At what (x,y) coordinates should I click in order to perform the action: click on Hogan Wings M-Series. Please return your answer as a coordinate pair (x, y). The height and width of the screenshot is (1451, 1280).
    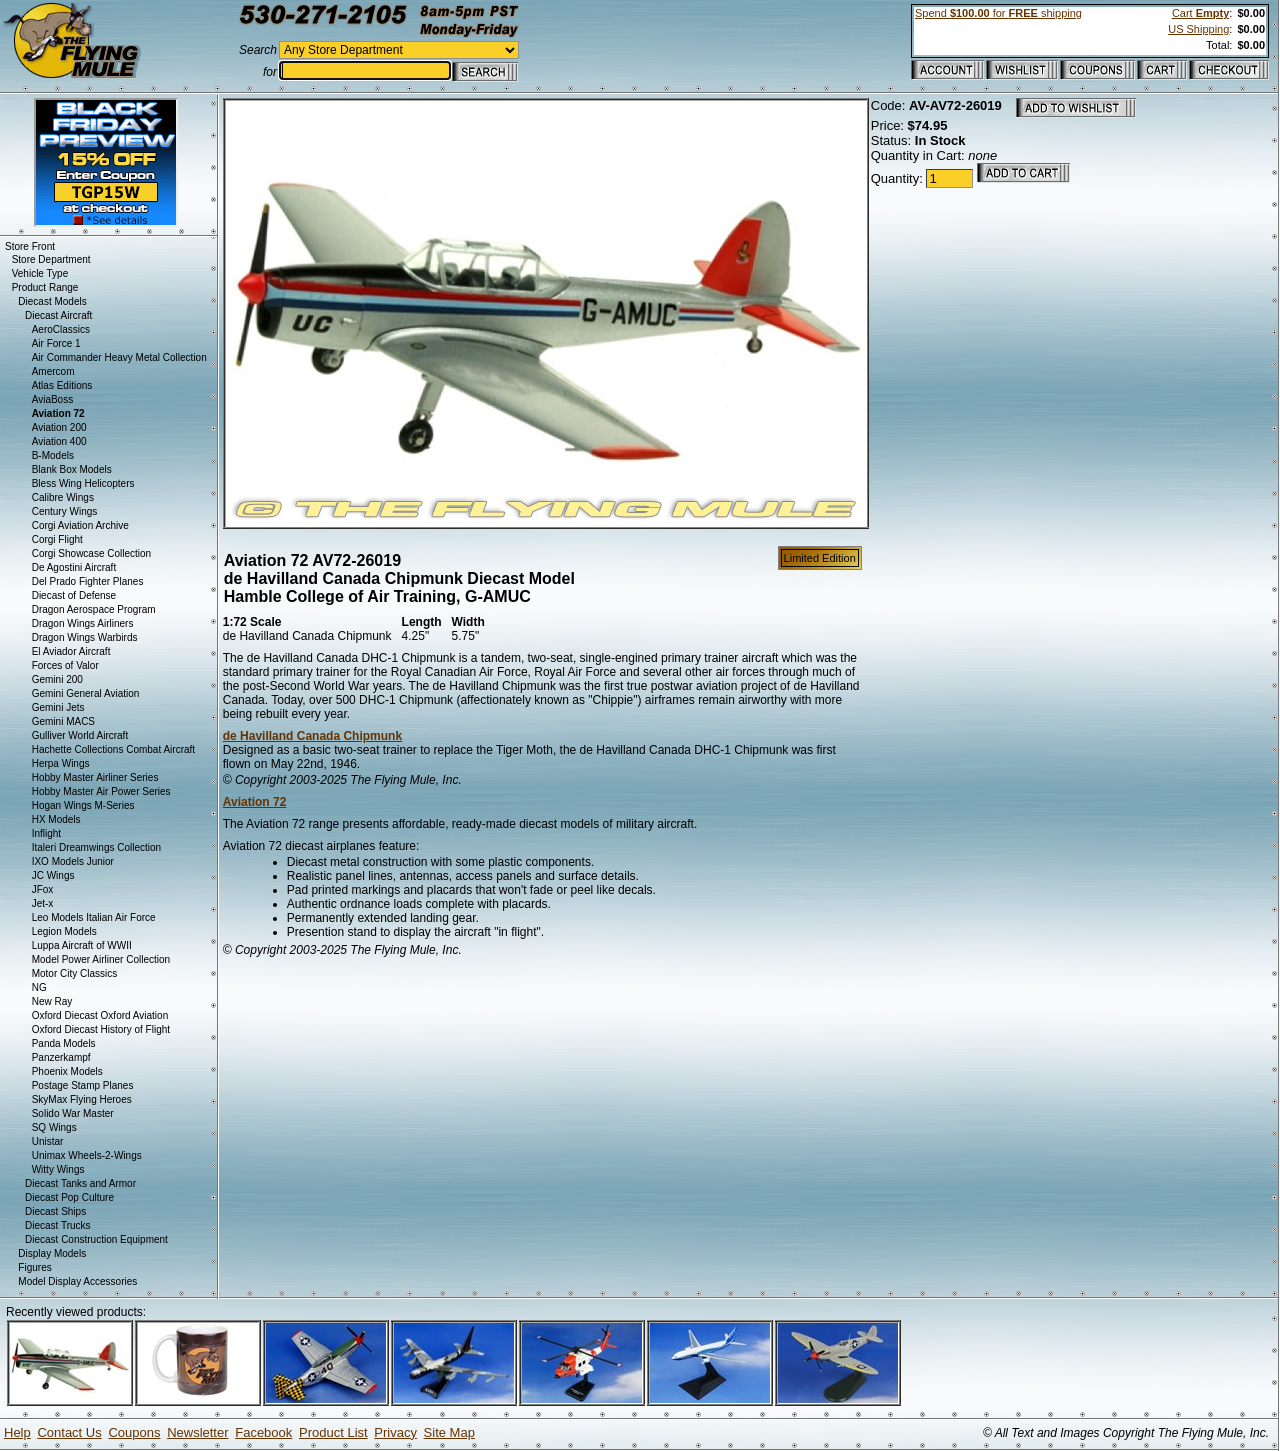
    Looking at the image, I should click on (83, 805).